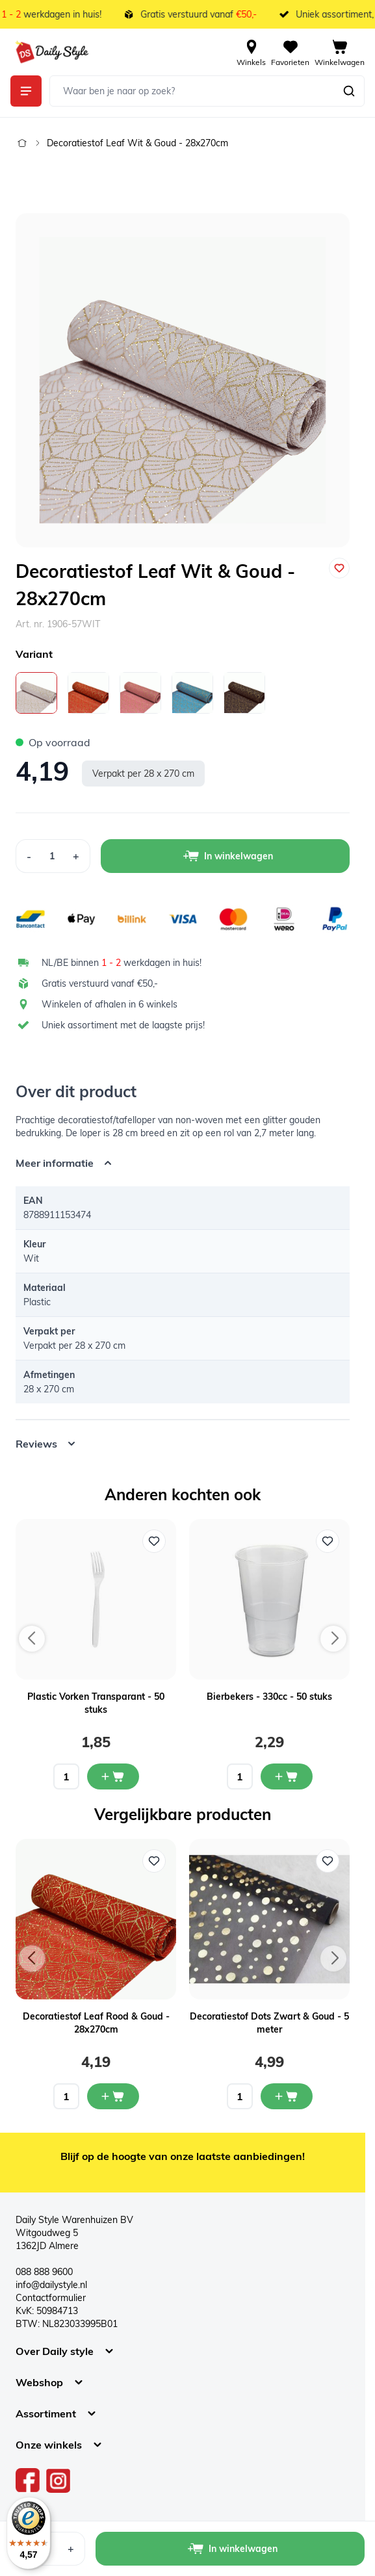  Describe the element at coordinates (339, 568) in the screenshot. I see `[Voeg toe aan verlanglijst]` at that location.